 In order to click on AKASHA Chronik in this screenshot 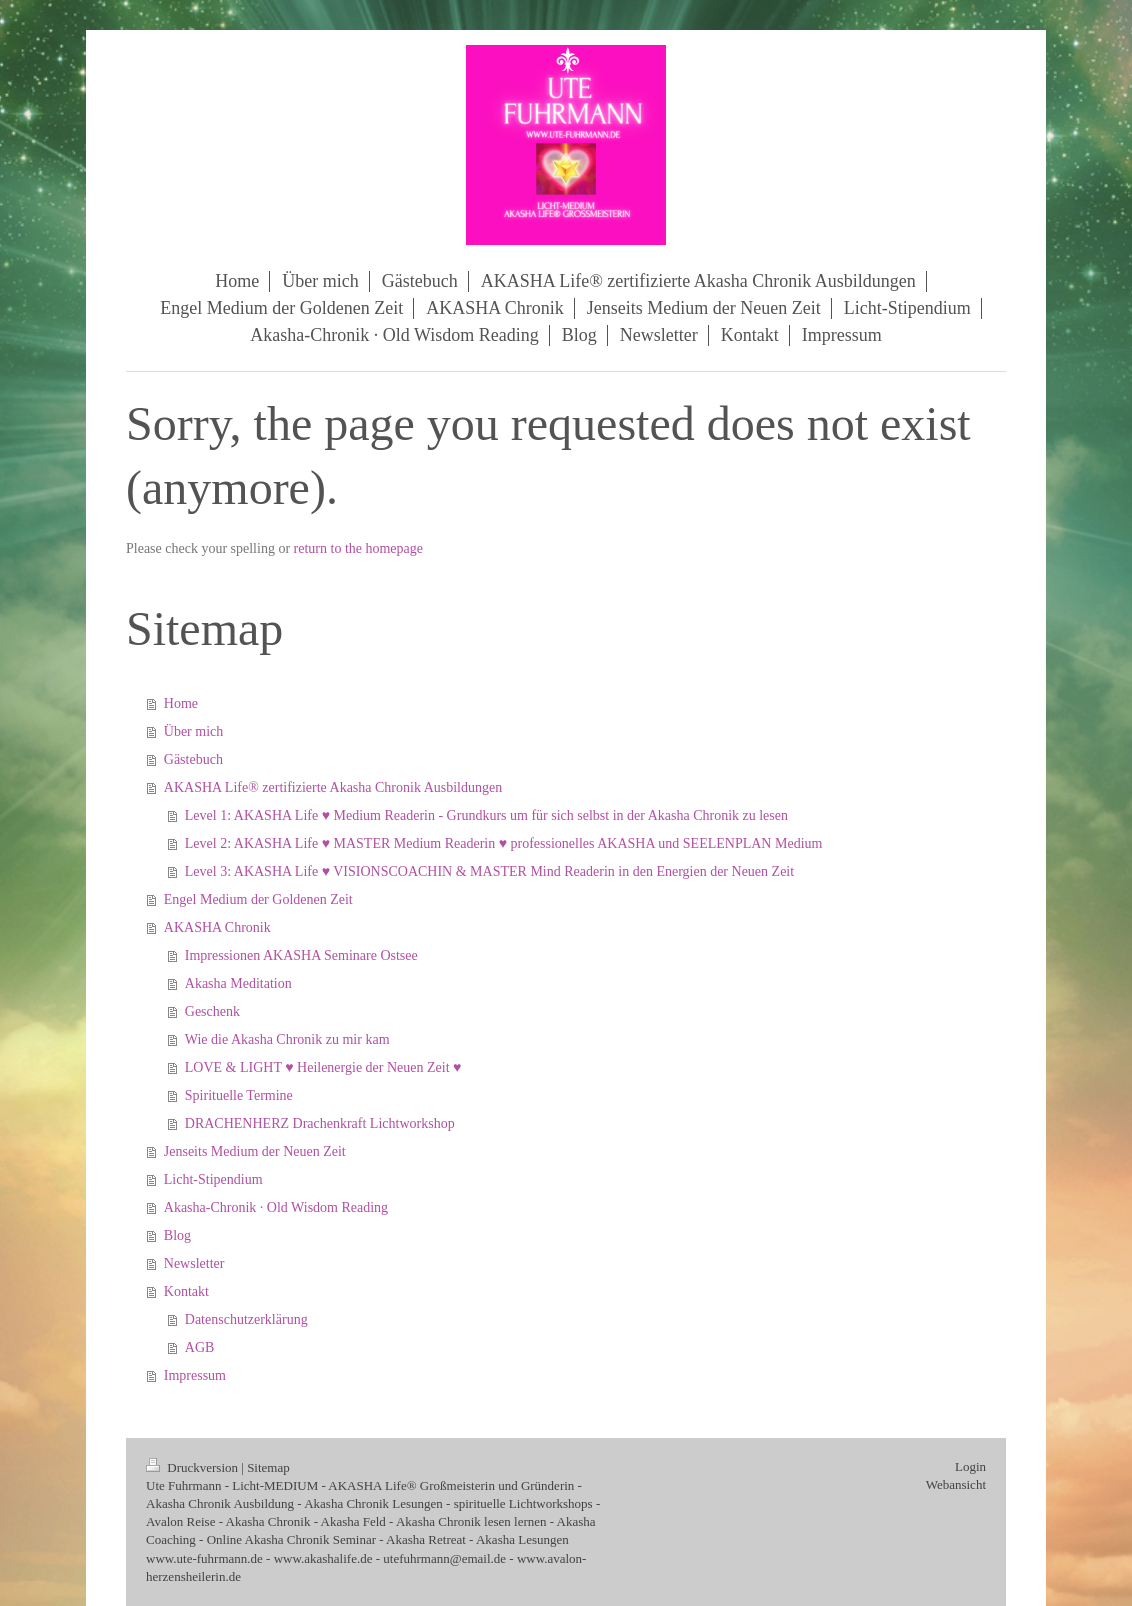, I will do `click(217, 927)`.